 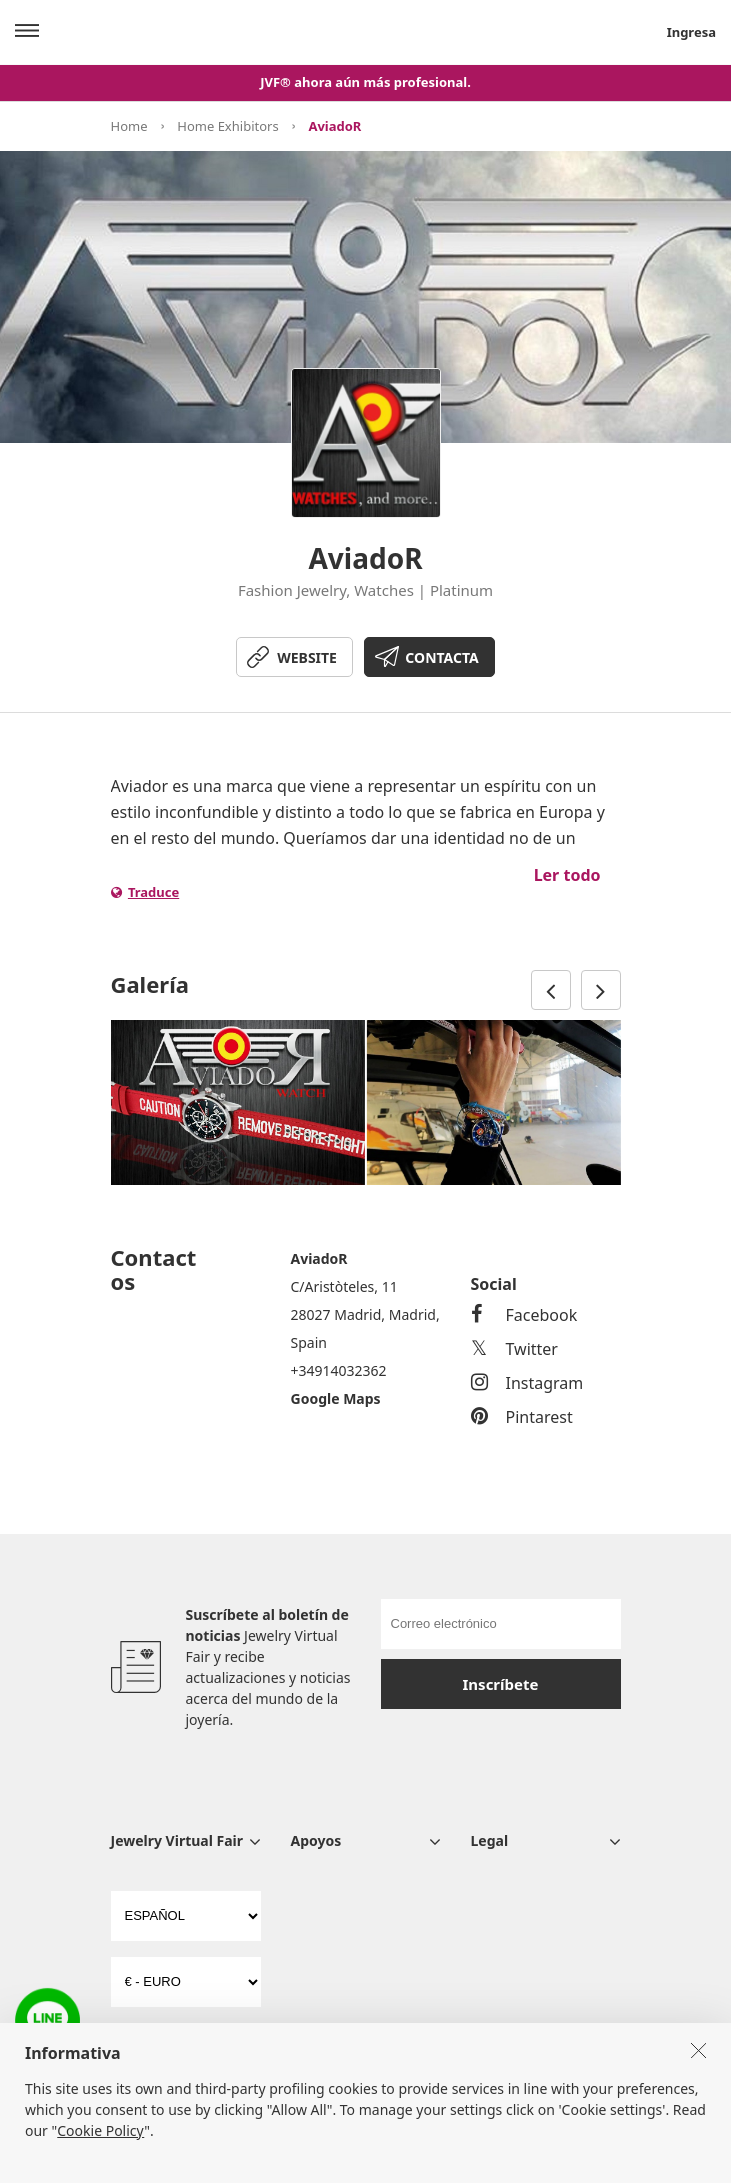 What do you see at coordinates (501, 1684) in the screenshot?
I see `Inscríbete` at bounding box center [501, 1684].